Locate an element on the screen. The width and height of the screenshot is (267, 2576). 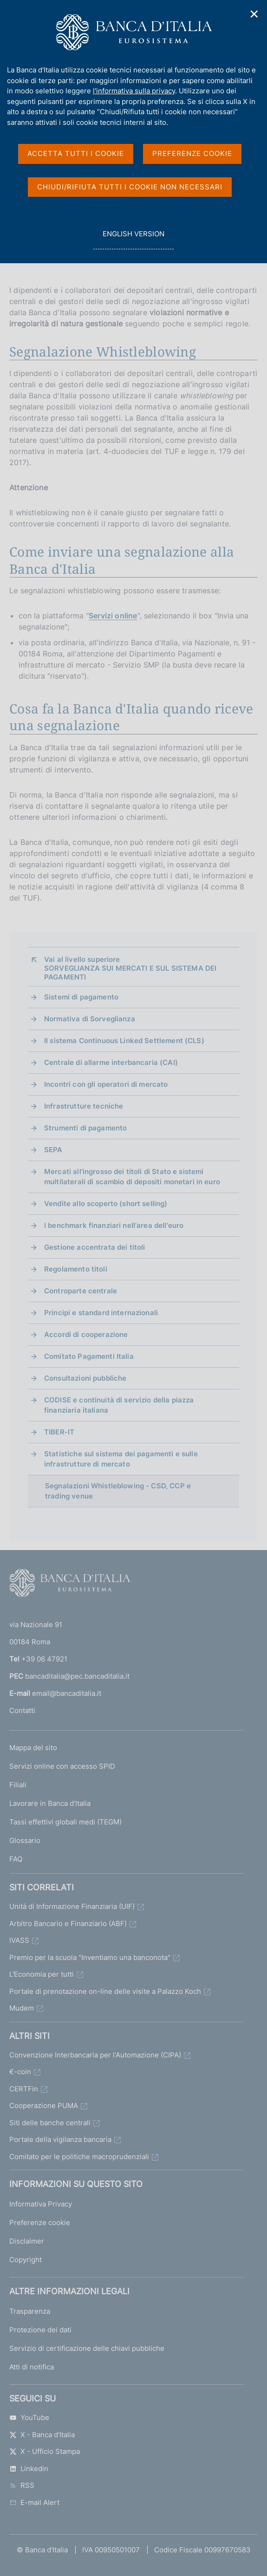
Filiali is located at coordinates (17, 1784).